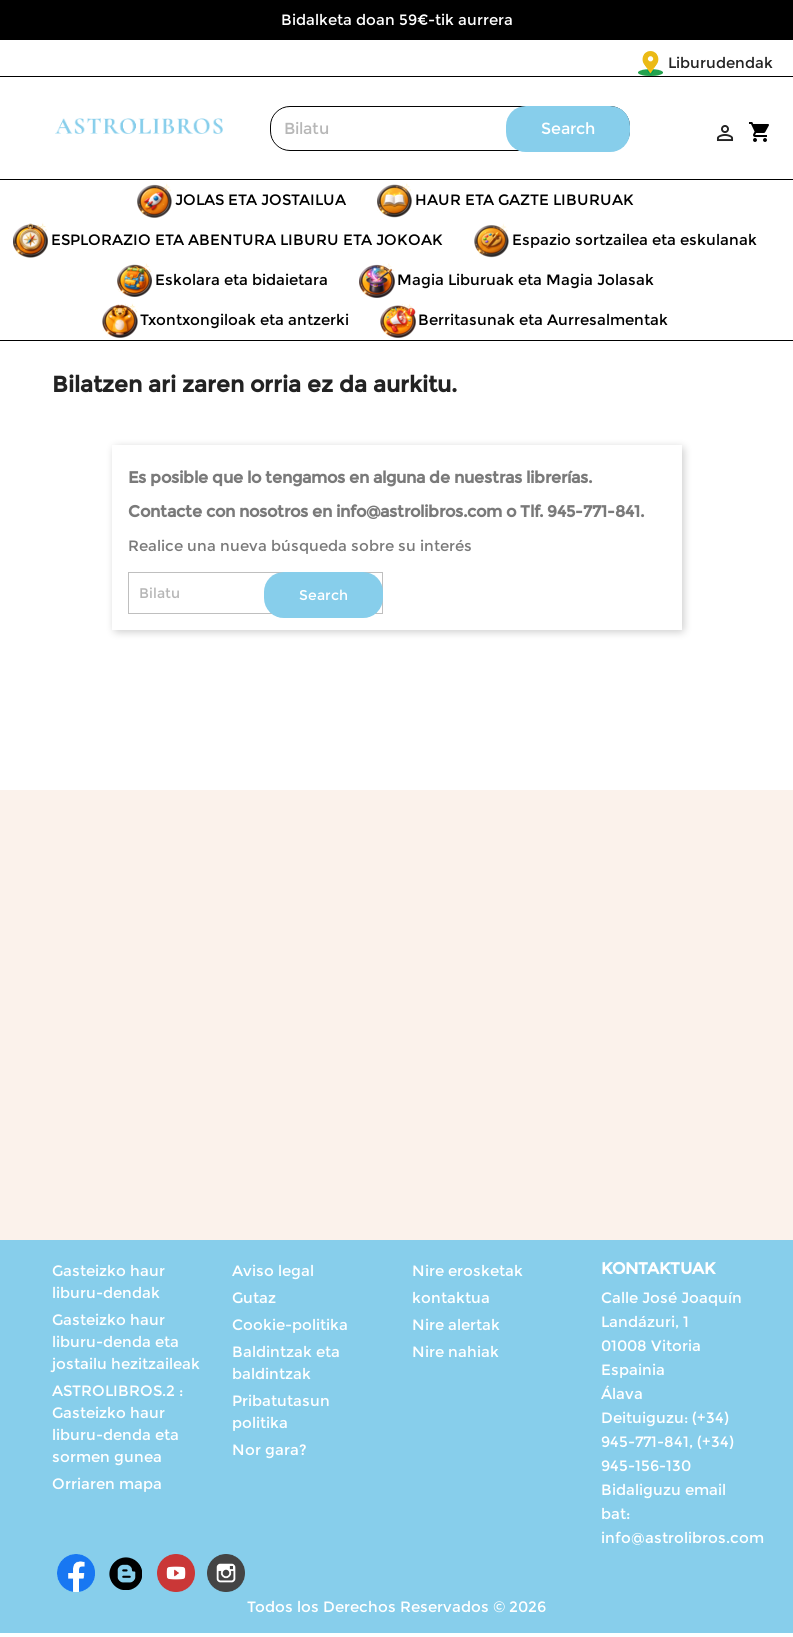  What do you see at coordinates (731, 64) in the screenshot?
I see `[Language dropdown]` at bounding box center [731, 64].